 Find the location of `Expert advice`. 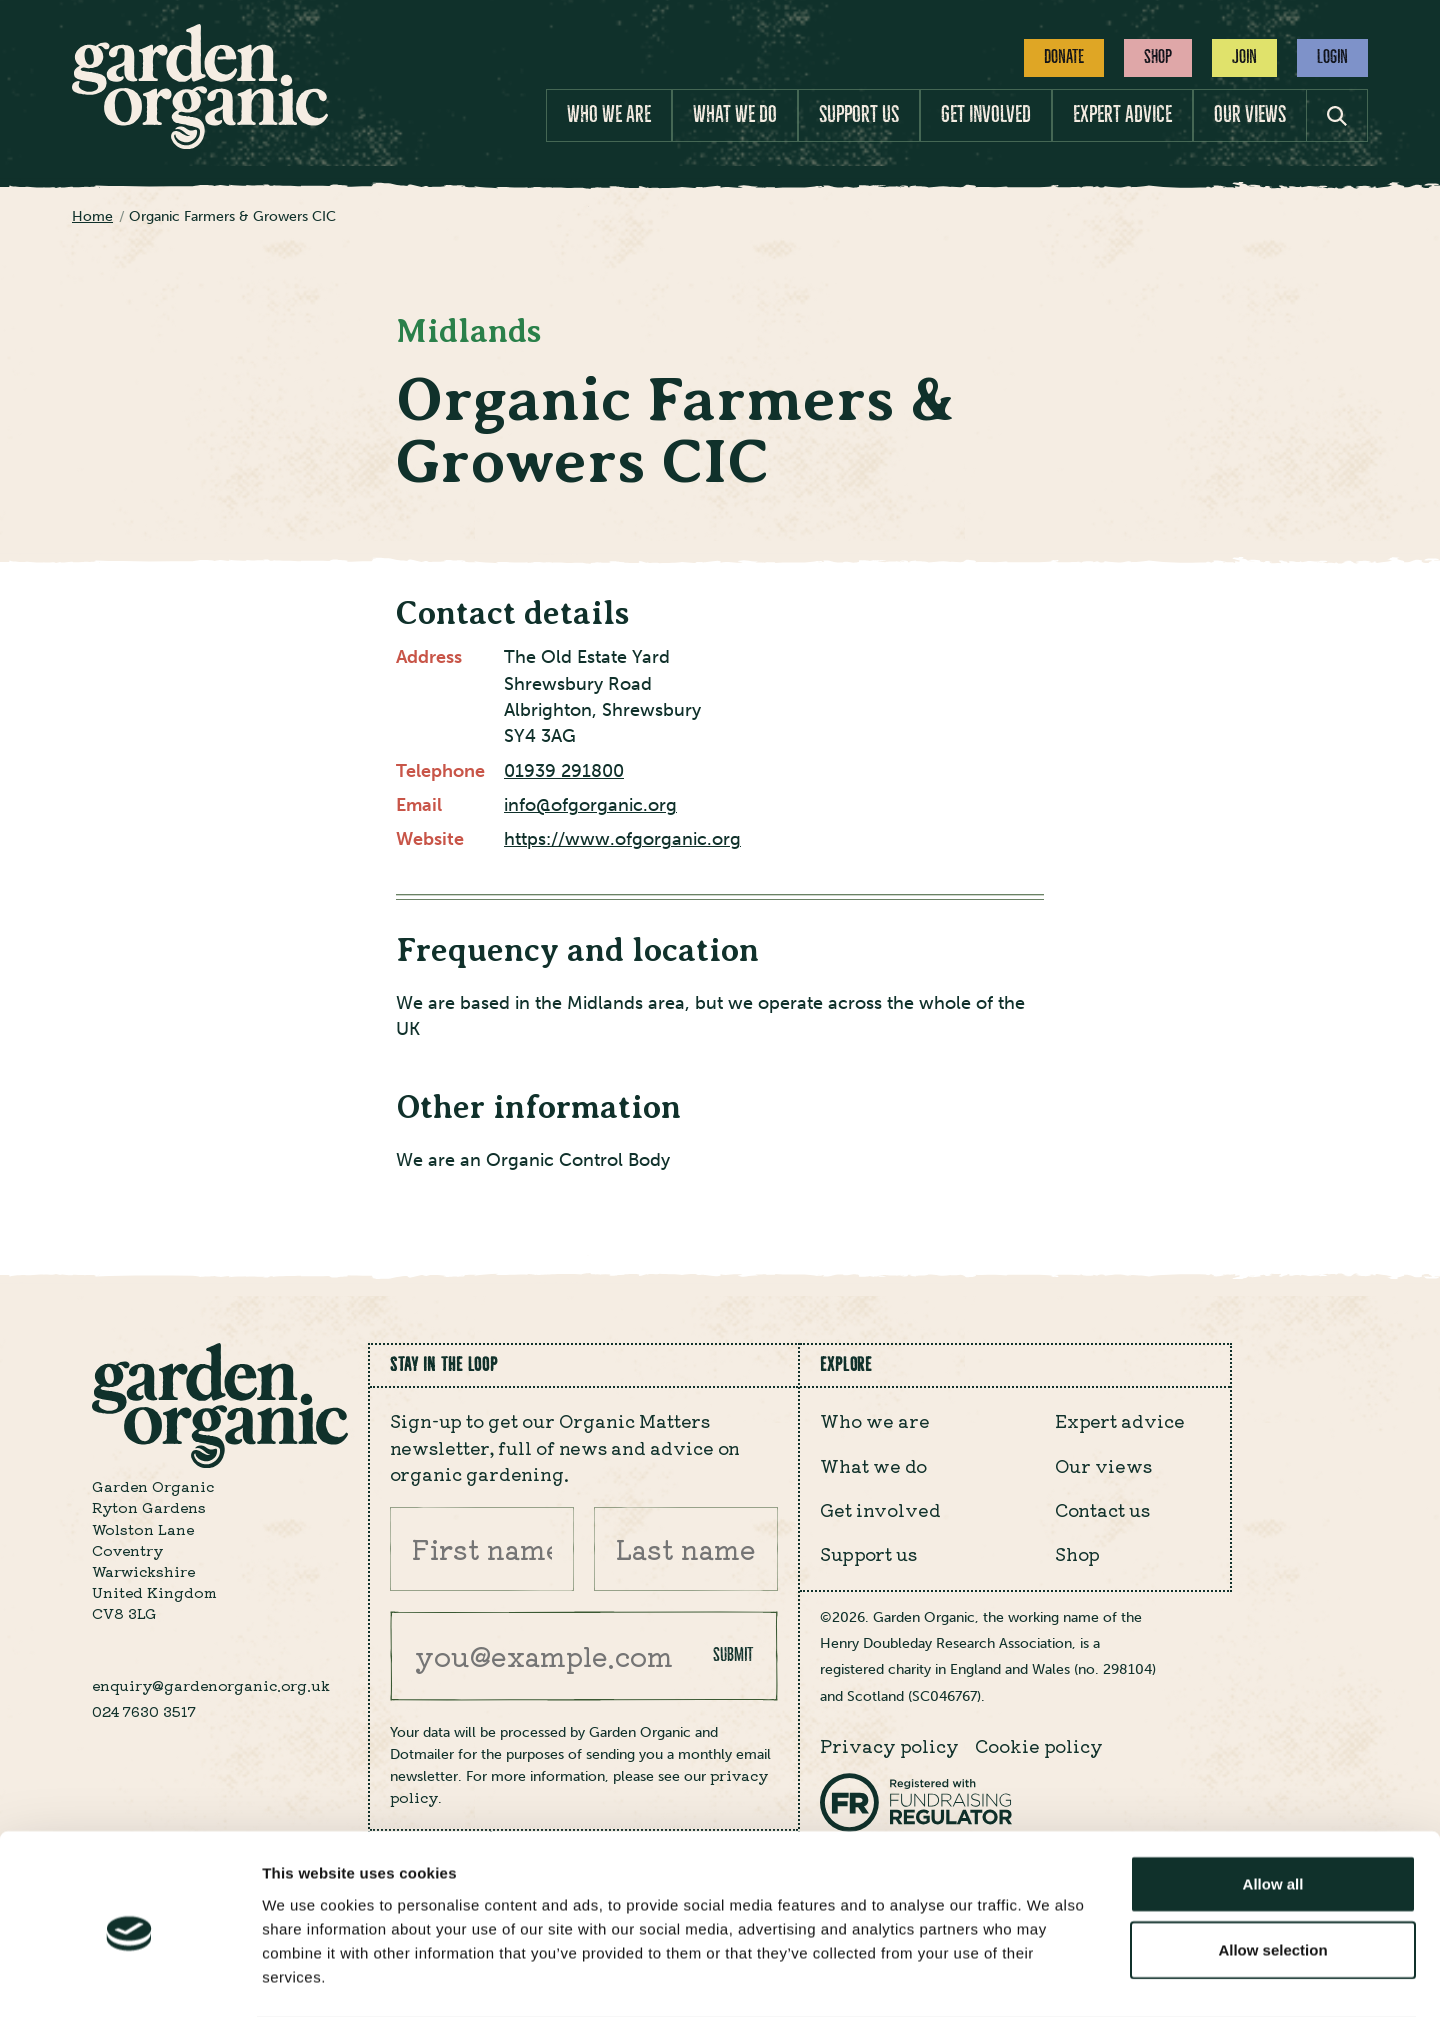

Expert advice is located at coordinates (1122, 114).